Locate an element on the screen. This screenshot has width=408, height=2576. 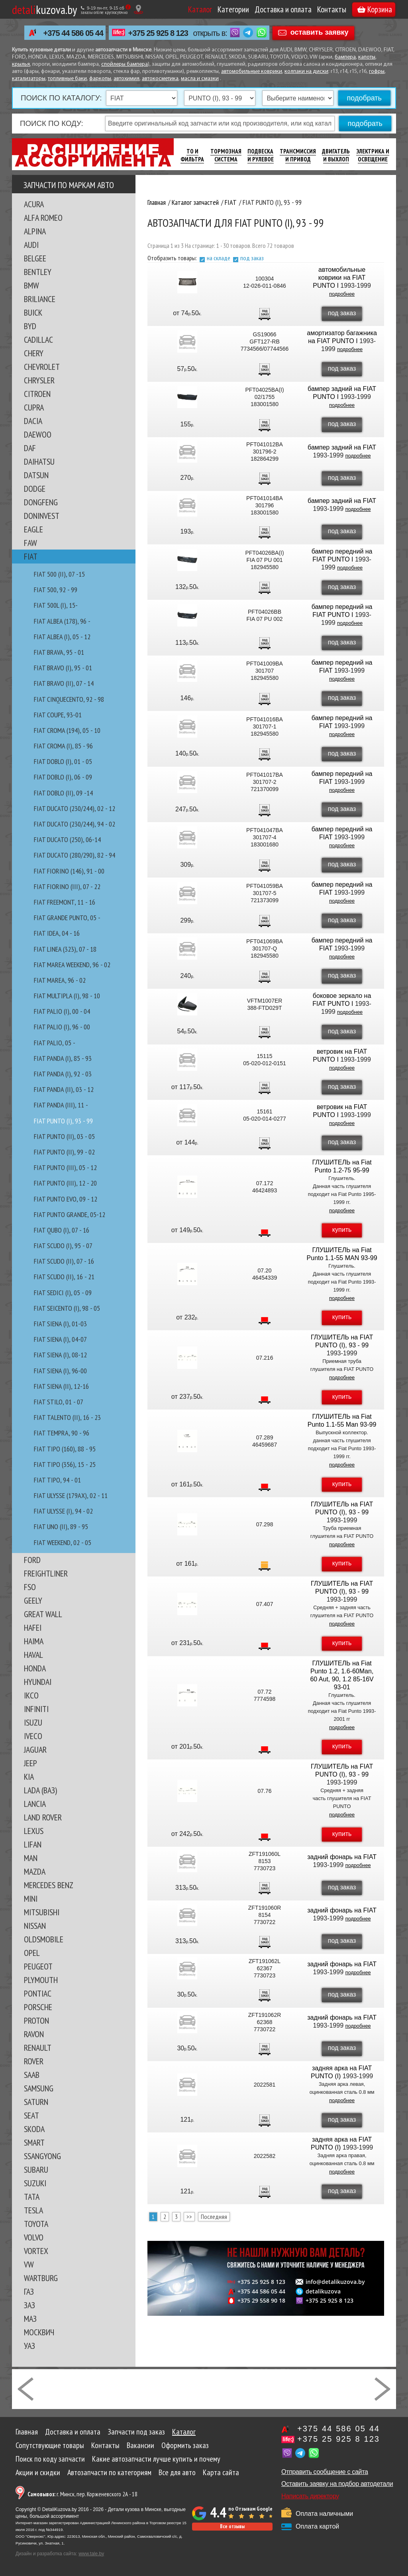
FIAT PUNTO (II), 99 - 02 is located at coordinates (64, 1151).